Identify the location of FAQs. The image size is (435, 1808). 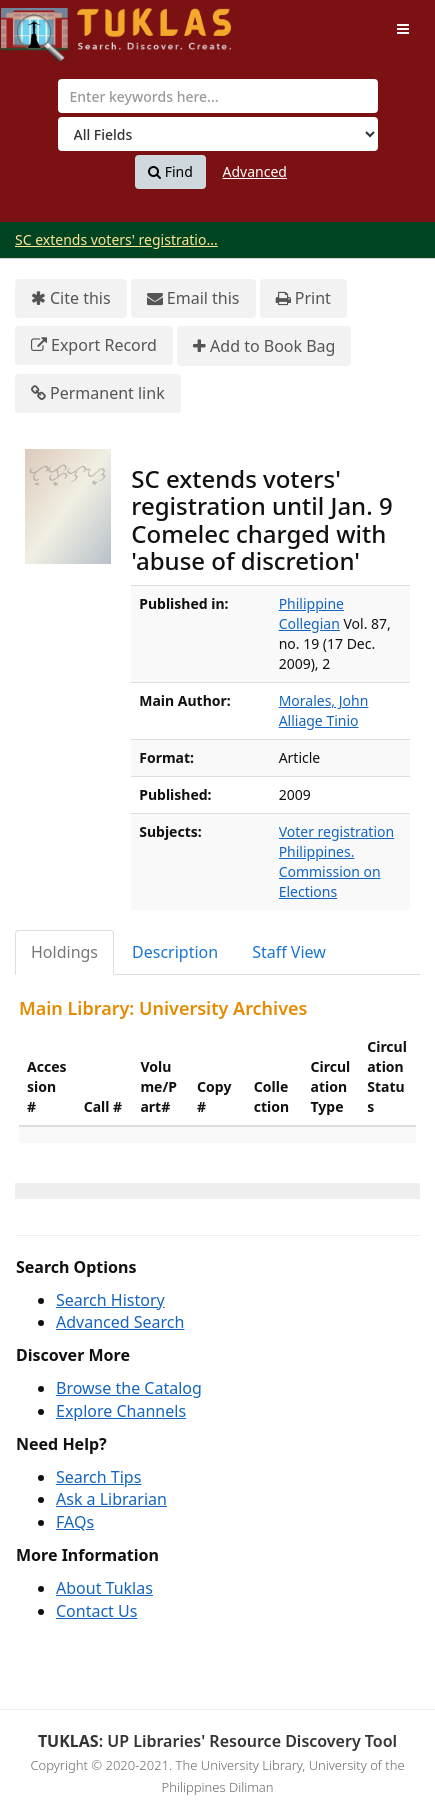
(75, 1522).